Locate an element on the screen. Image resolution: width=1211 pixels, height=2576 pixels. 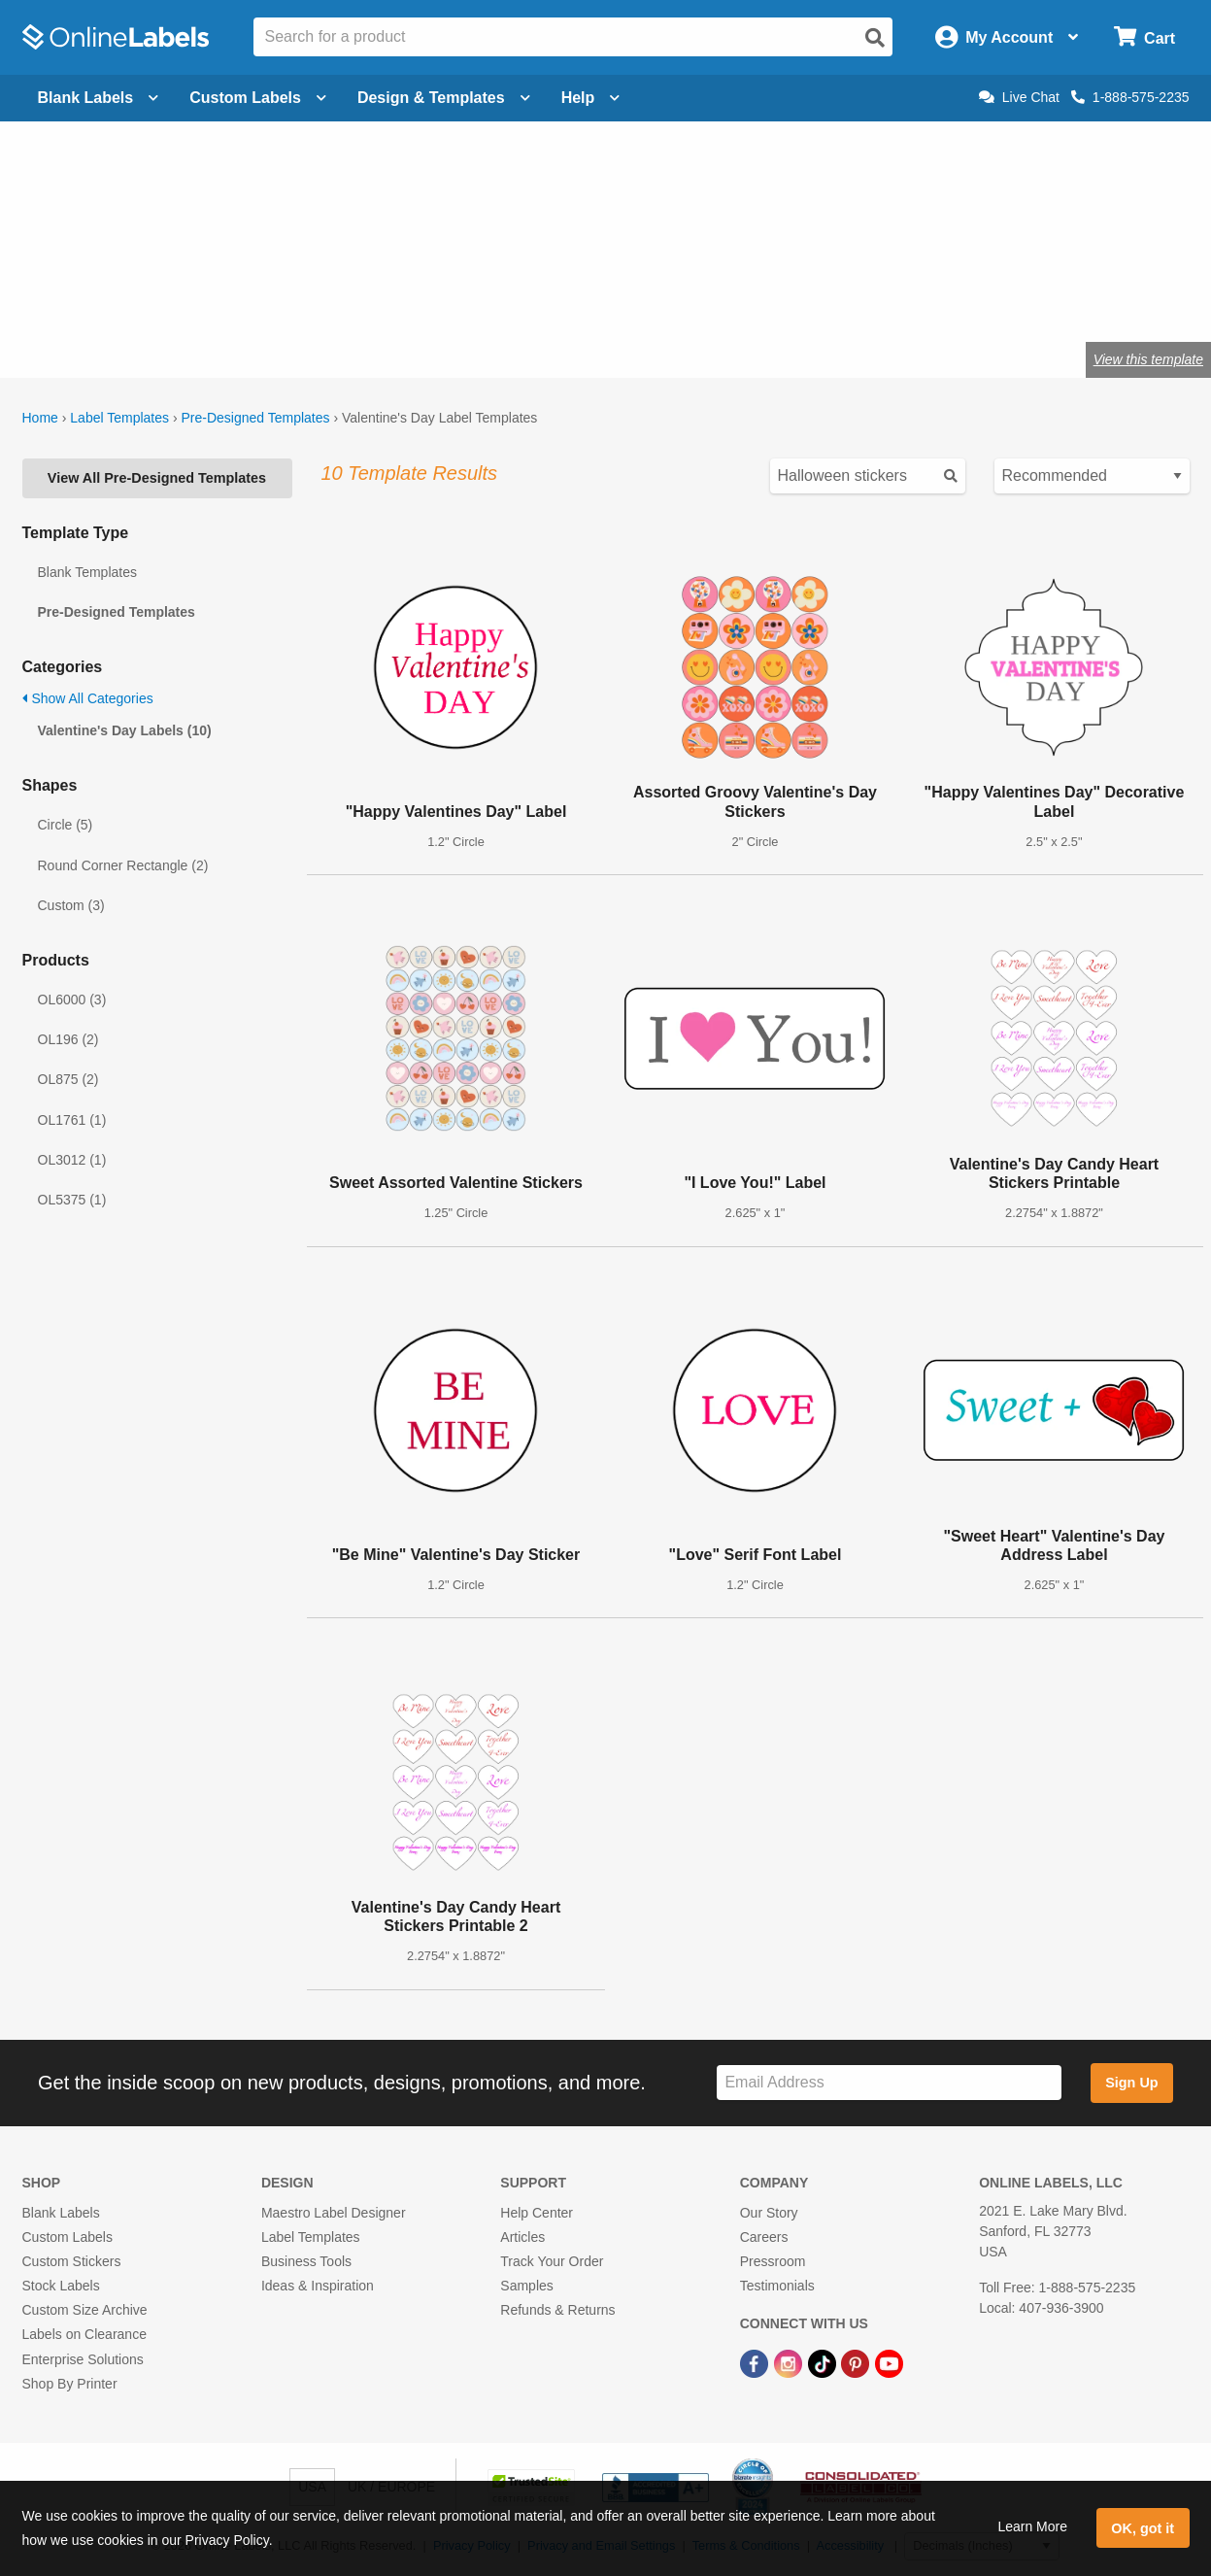
Blank Labels [Open blank labels menu] is located at coordinates (98, 97).